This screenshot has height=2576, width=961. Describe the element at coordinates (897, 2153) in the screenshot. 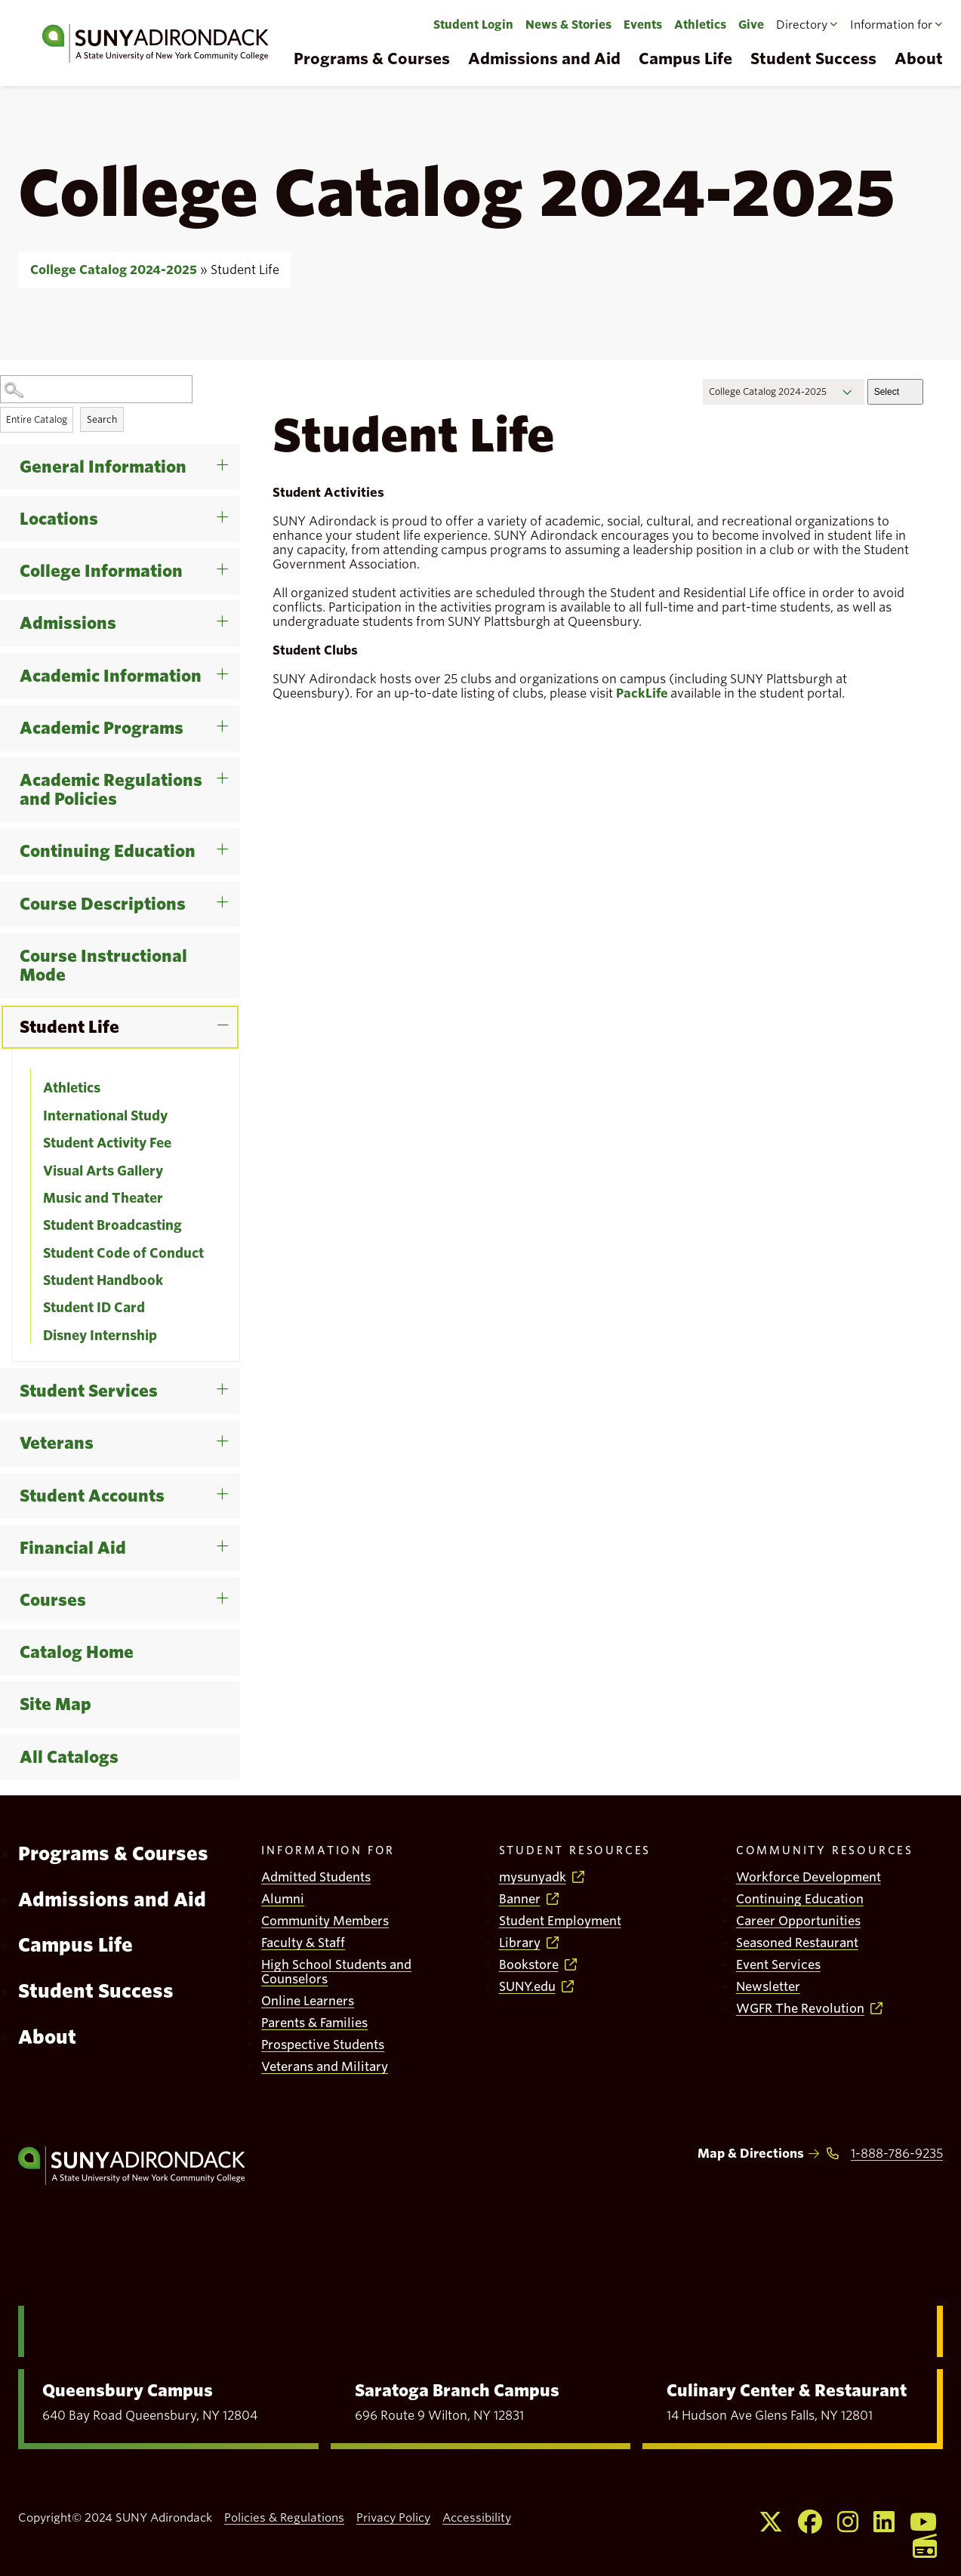

I see `1-888-786-9235` at that location.